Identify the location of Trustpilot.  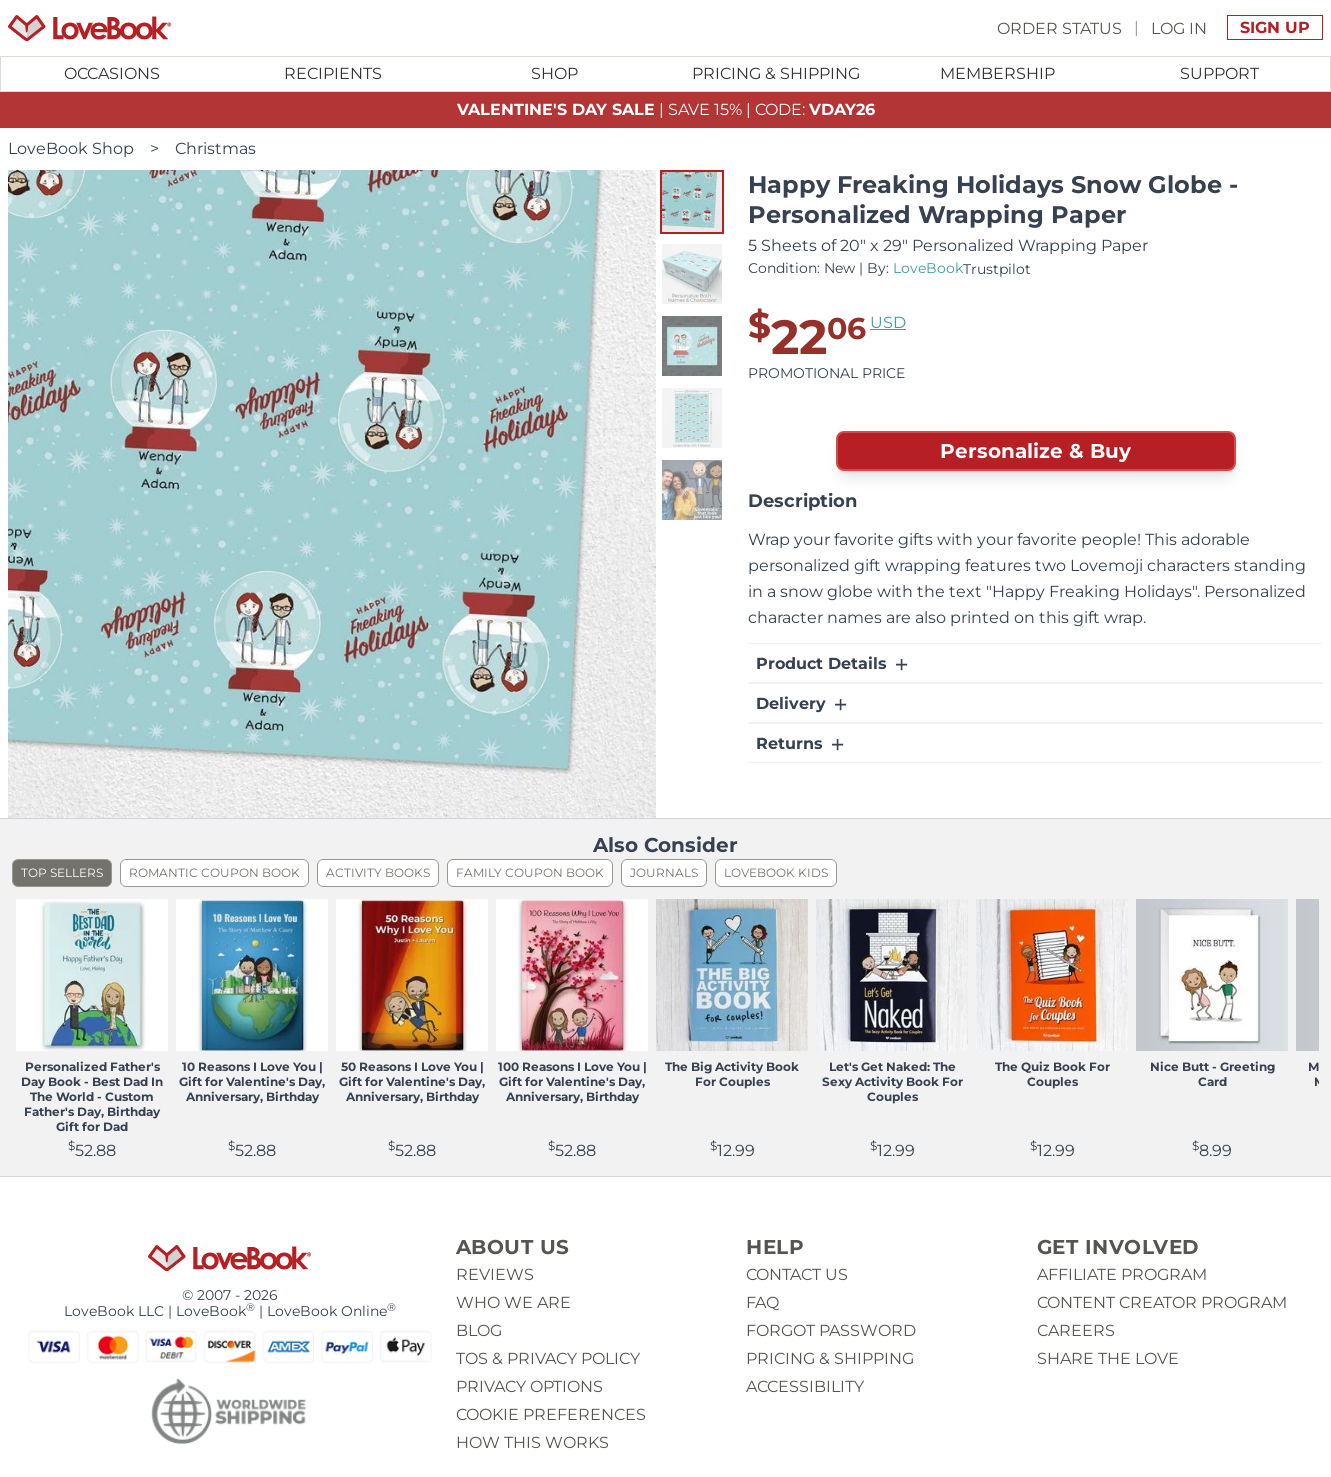
(997, 269).